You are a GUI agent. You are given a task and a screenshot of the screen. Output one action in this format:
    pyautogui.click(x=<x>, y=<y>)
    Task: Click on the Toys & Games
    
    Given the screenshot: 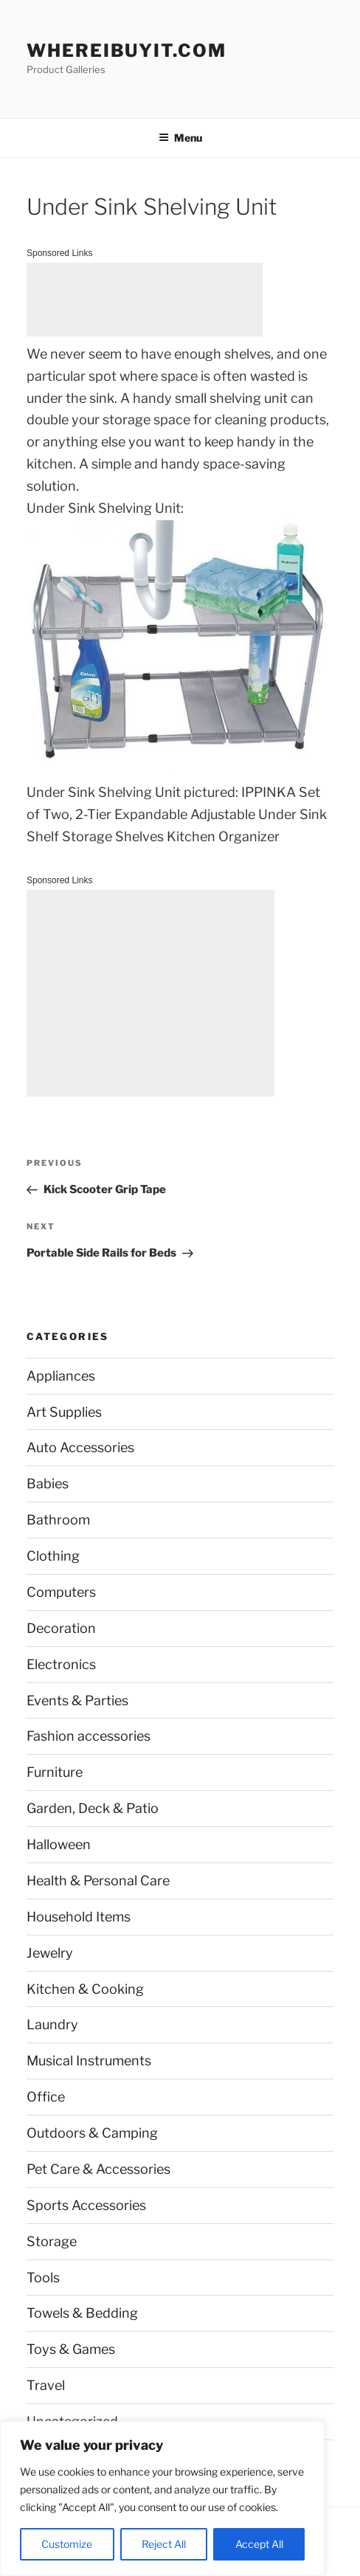 What is the action you would take?
    pyautogui.click(x=71, y=2349)
    